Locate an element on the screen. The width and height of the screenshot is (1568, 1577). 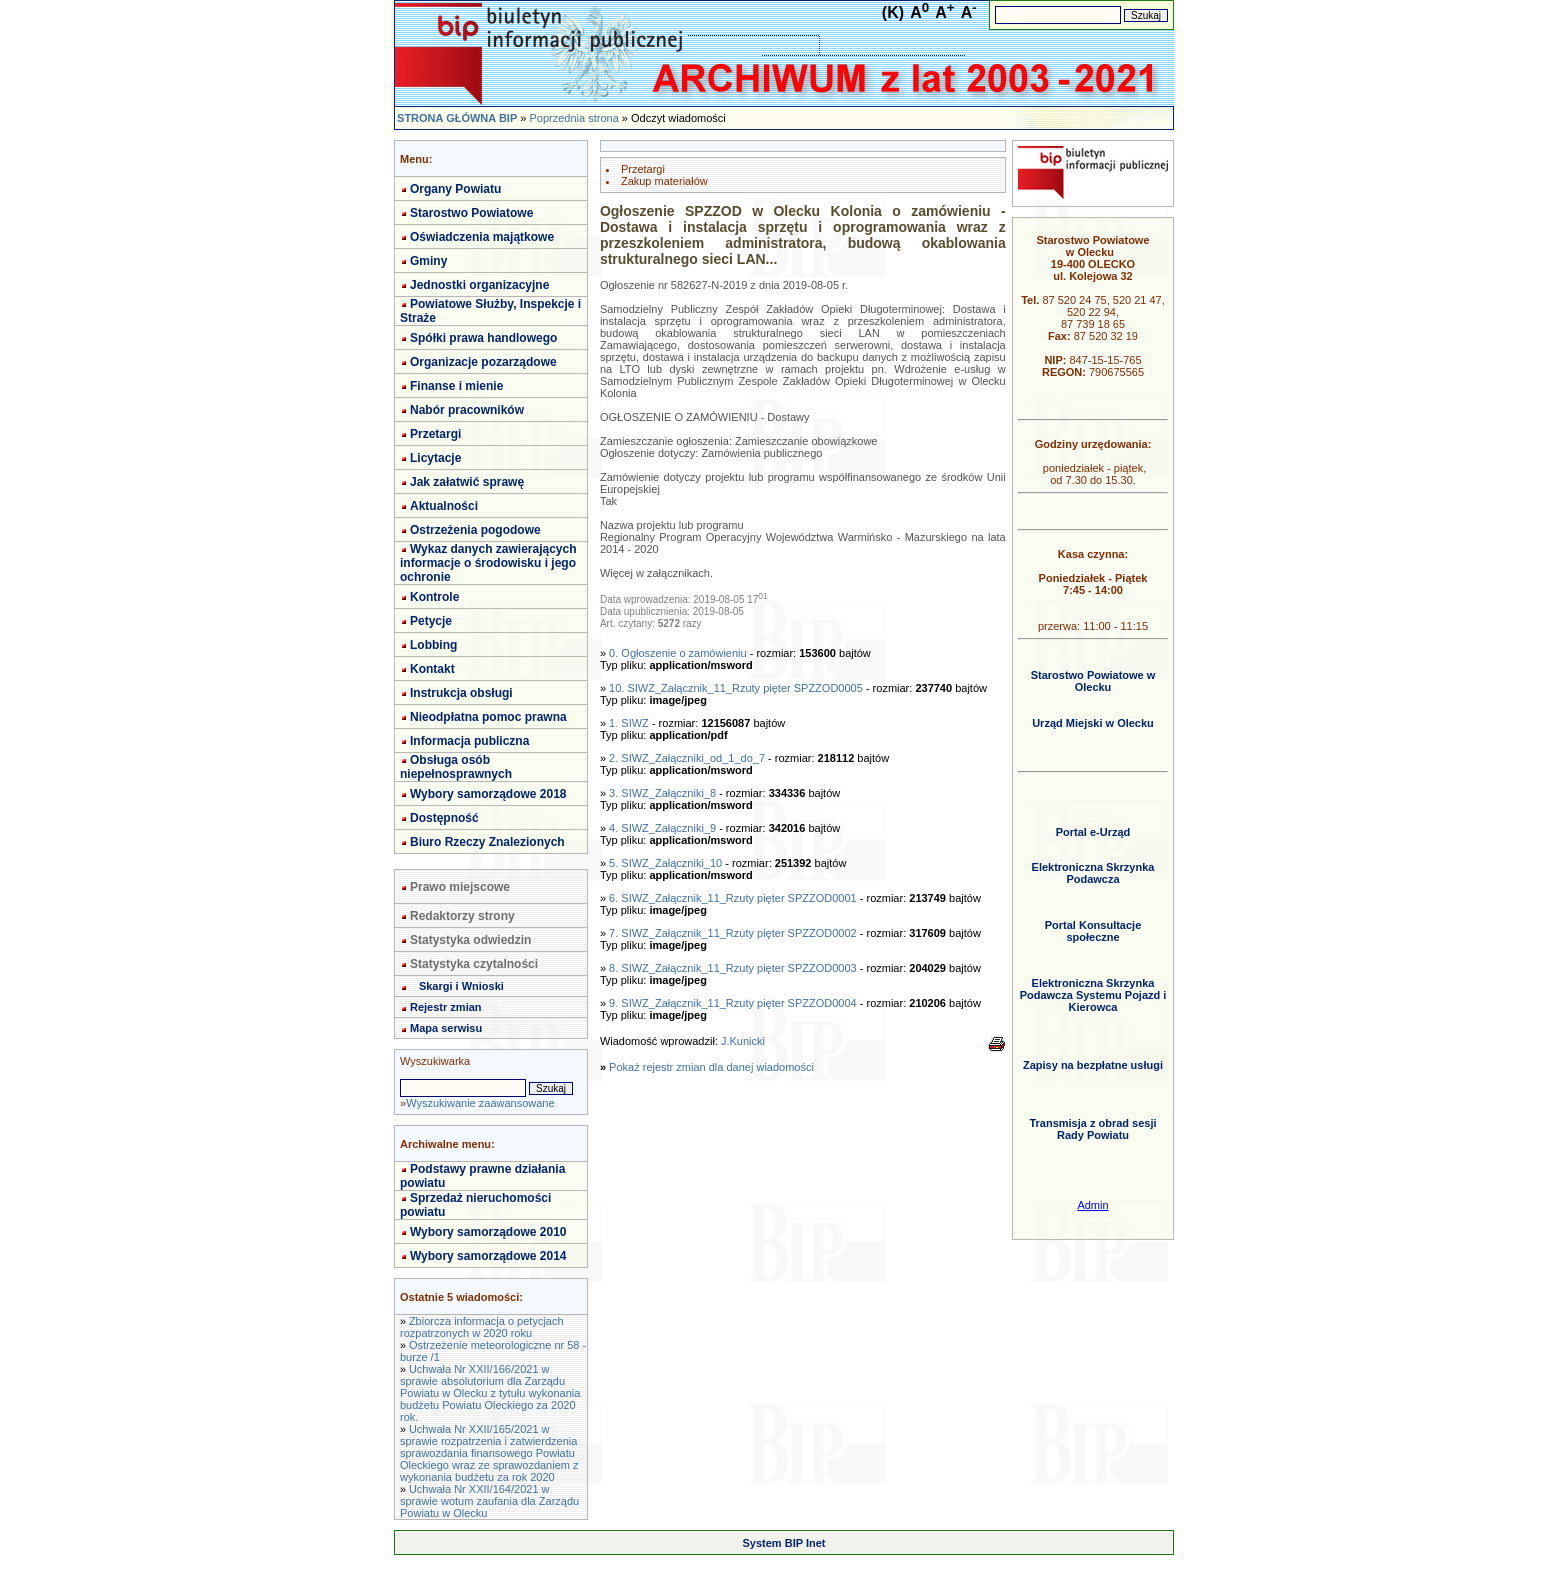
10. SIWZ_Załącznik_11_Rzuty pięter SPZZOD0005 is located at coordinates (736, 688).